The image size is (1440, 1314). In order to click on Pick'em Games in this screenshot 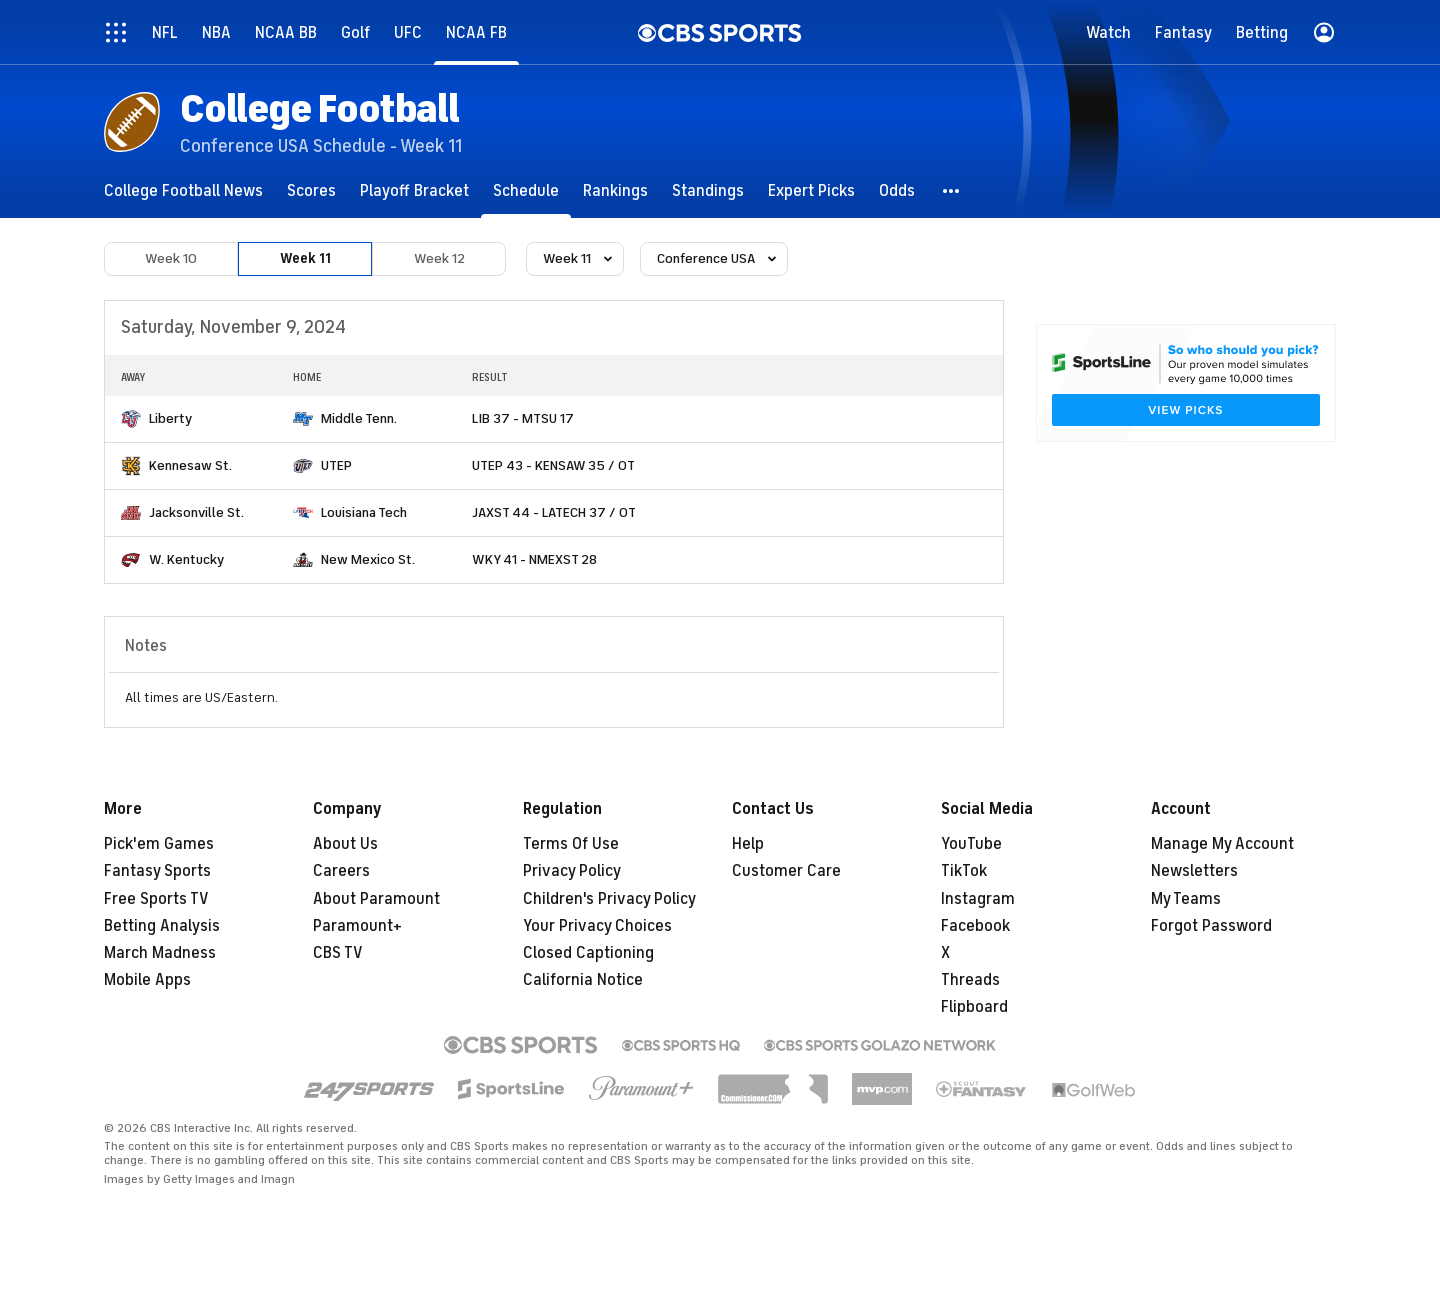, I will do `click(159, 844)`.